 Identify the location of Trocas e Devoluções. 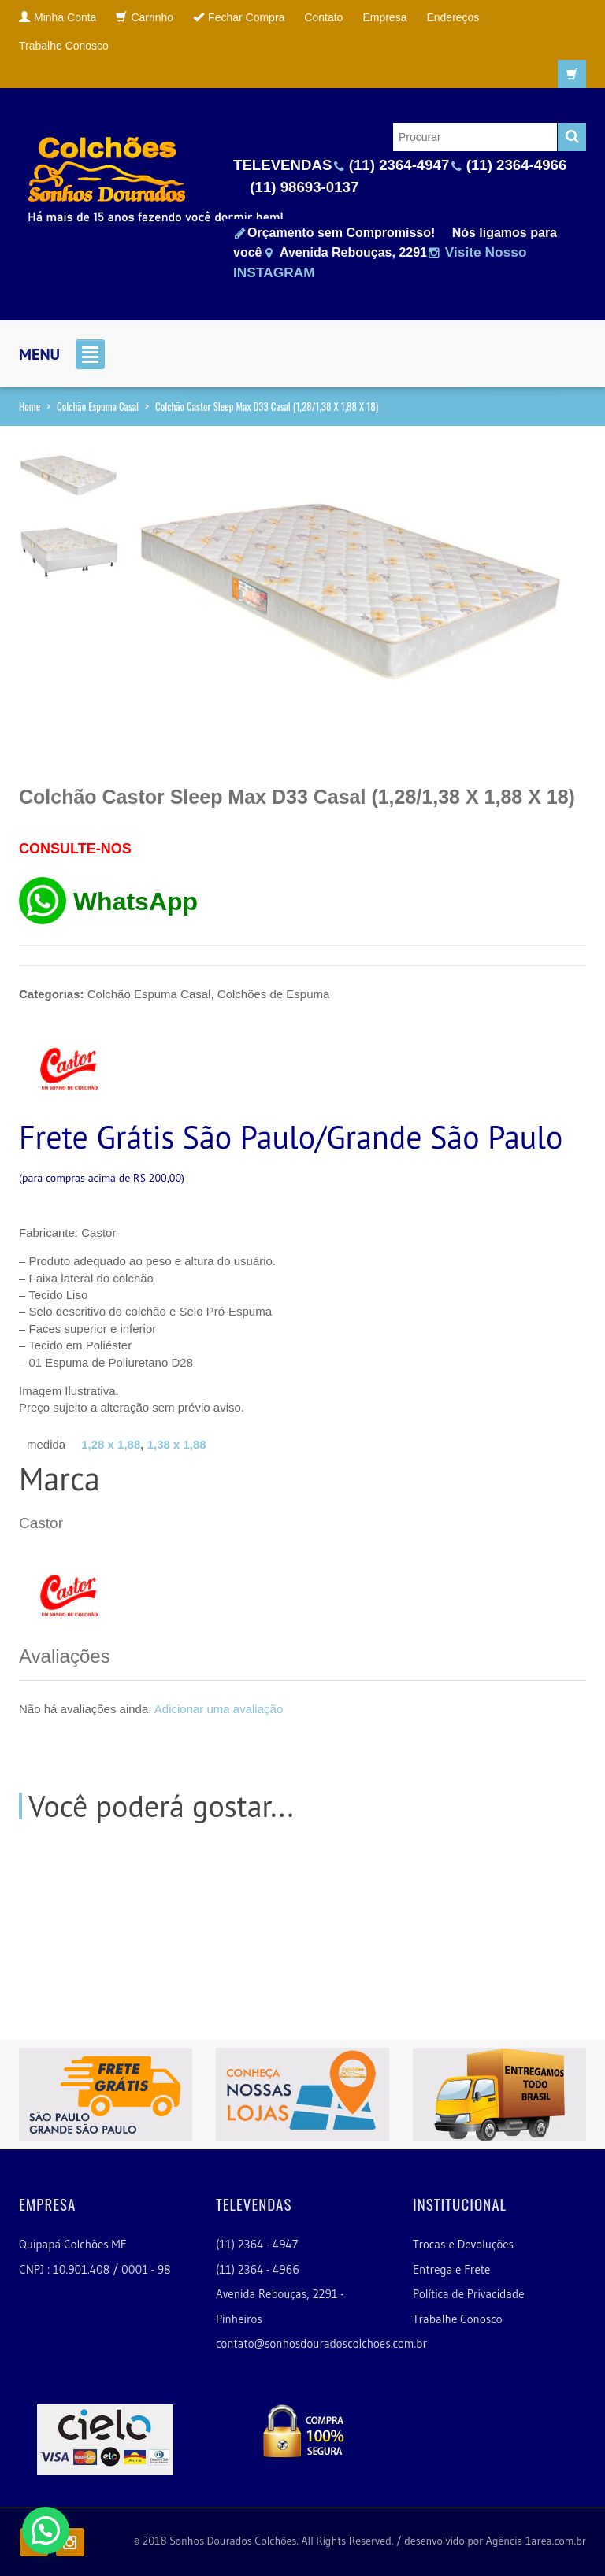
(463, 2244).